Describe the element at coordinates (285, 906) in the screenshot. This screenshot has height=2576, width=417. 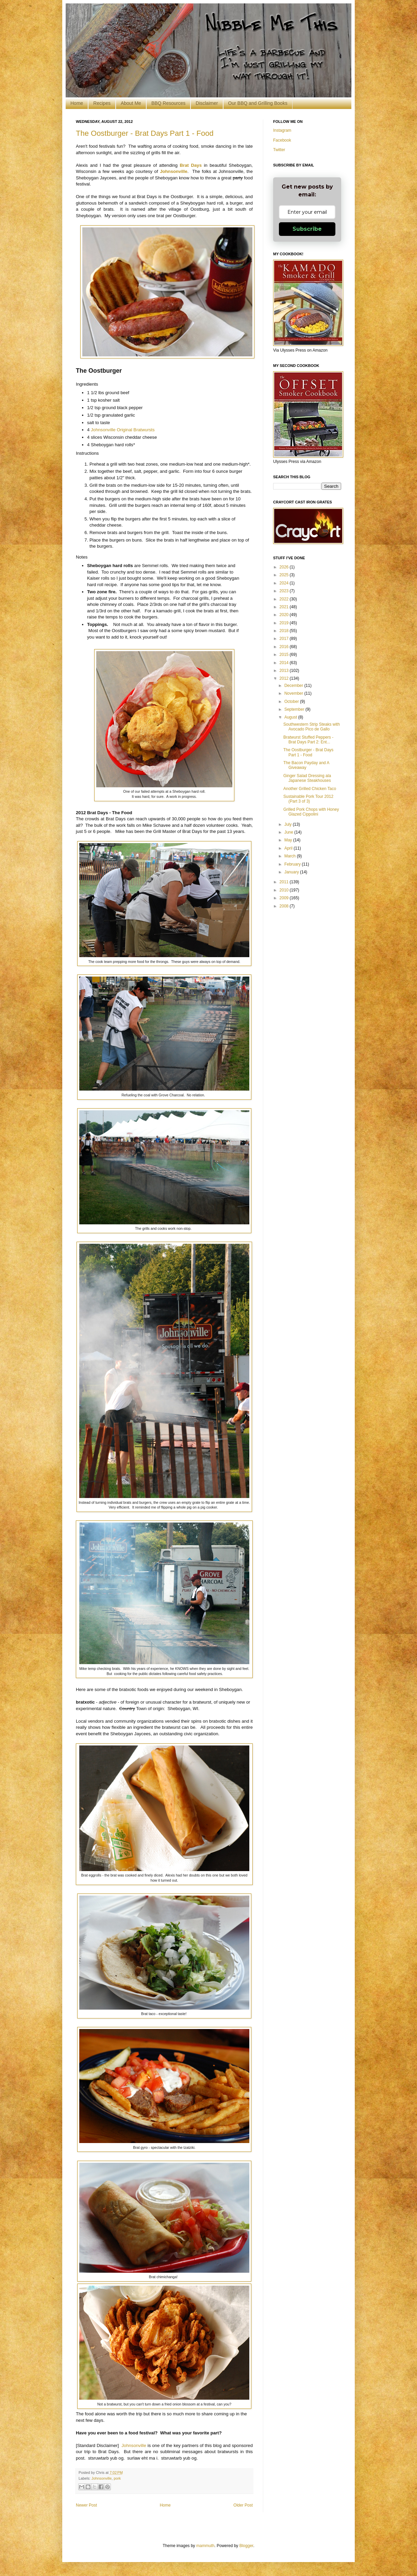
I see `2008` at that location.